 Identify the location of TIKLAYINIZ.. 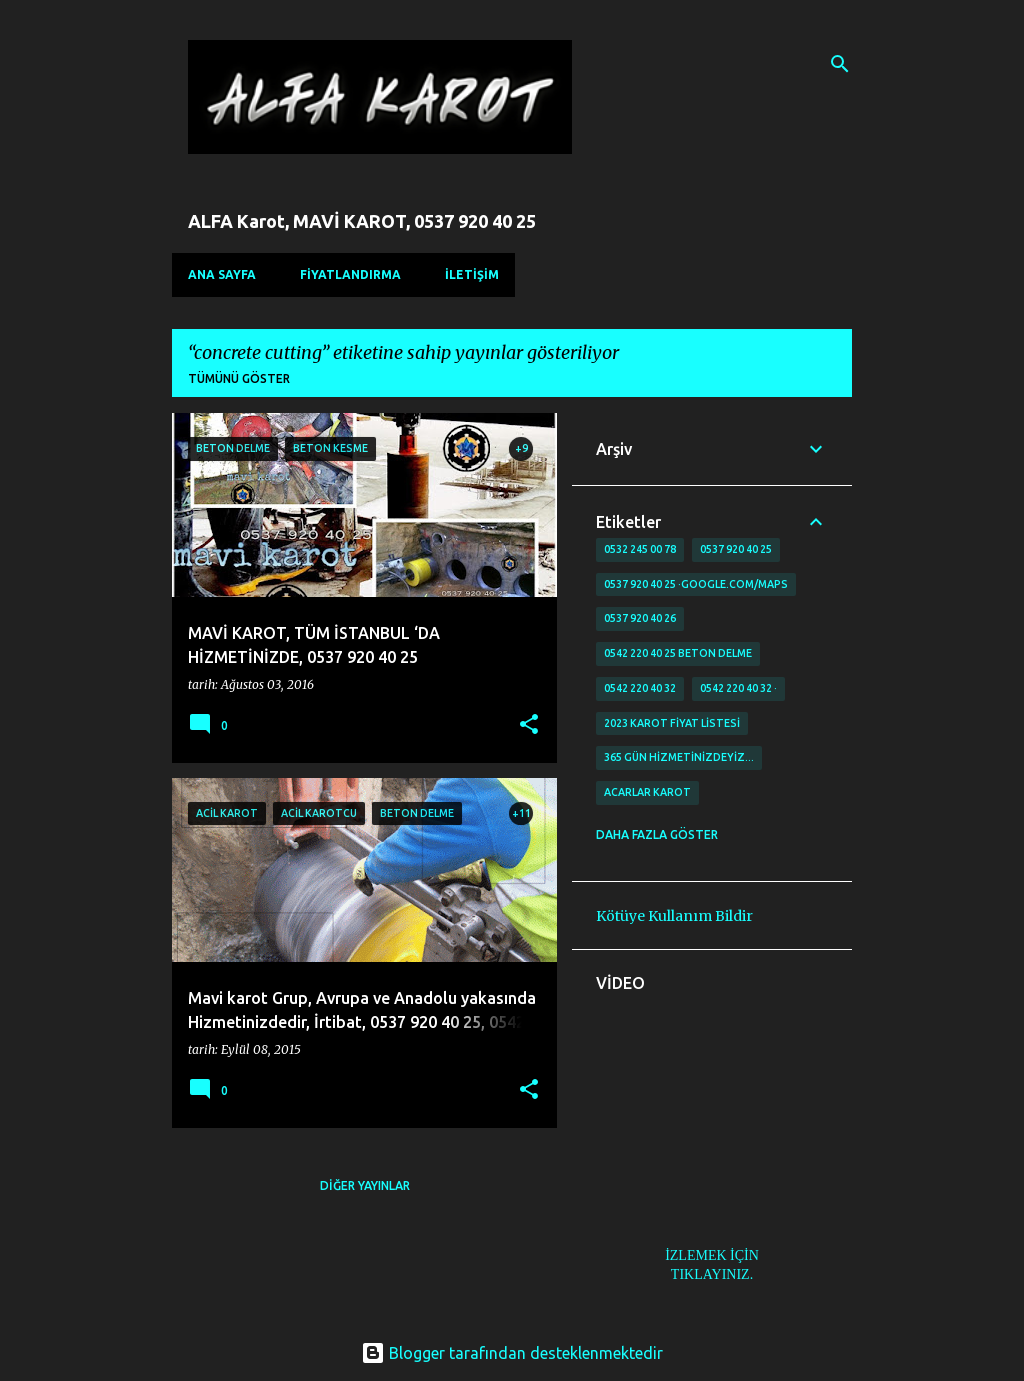
(712, 1274).